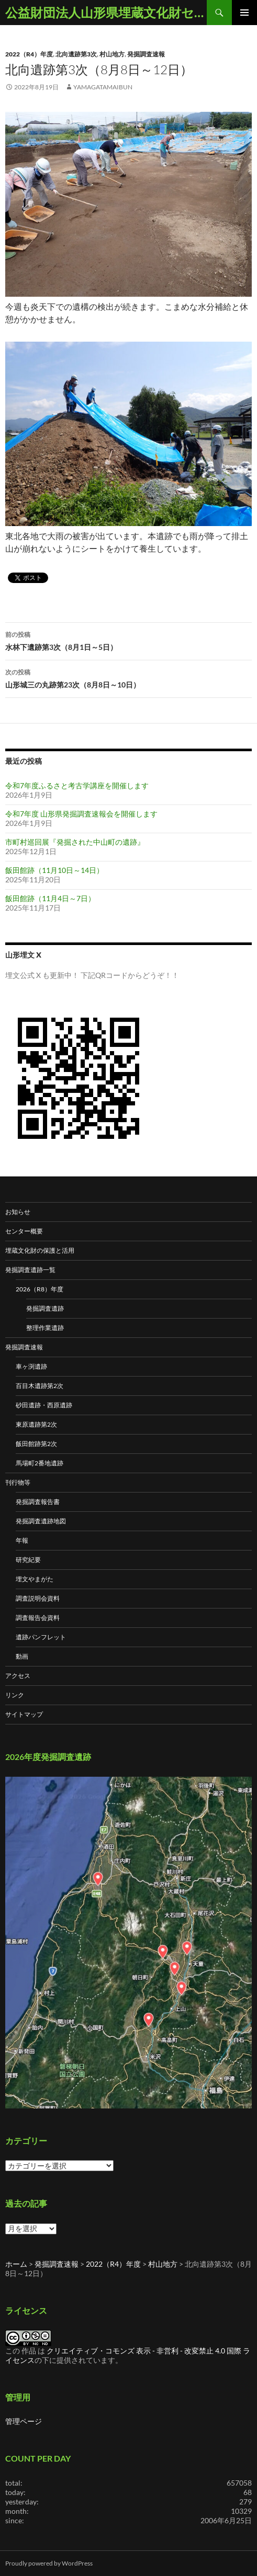 Image resolution: width=257 pixels, height=2576 pixels. Describe the element at coordinates (17, 1482) in the screenshot. I see `刊行物等` at that location.